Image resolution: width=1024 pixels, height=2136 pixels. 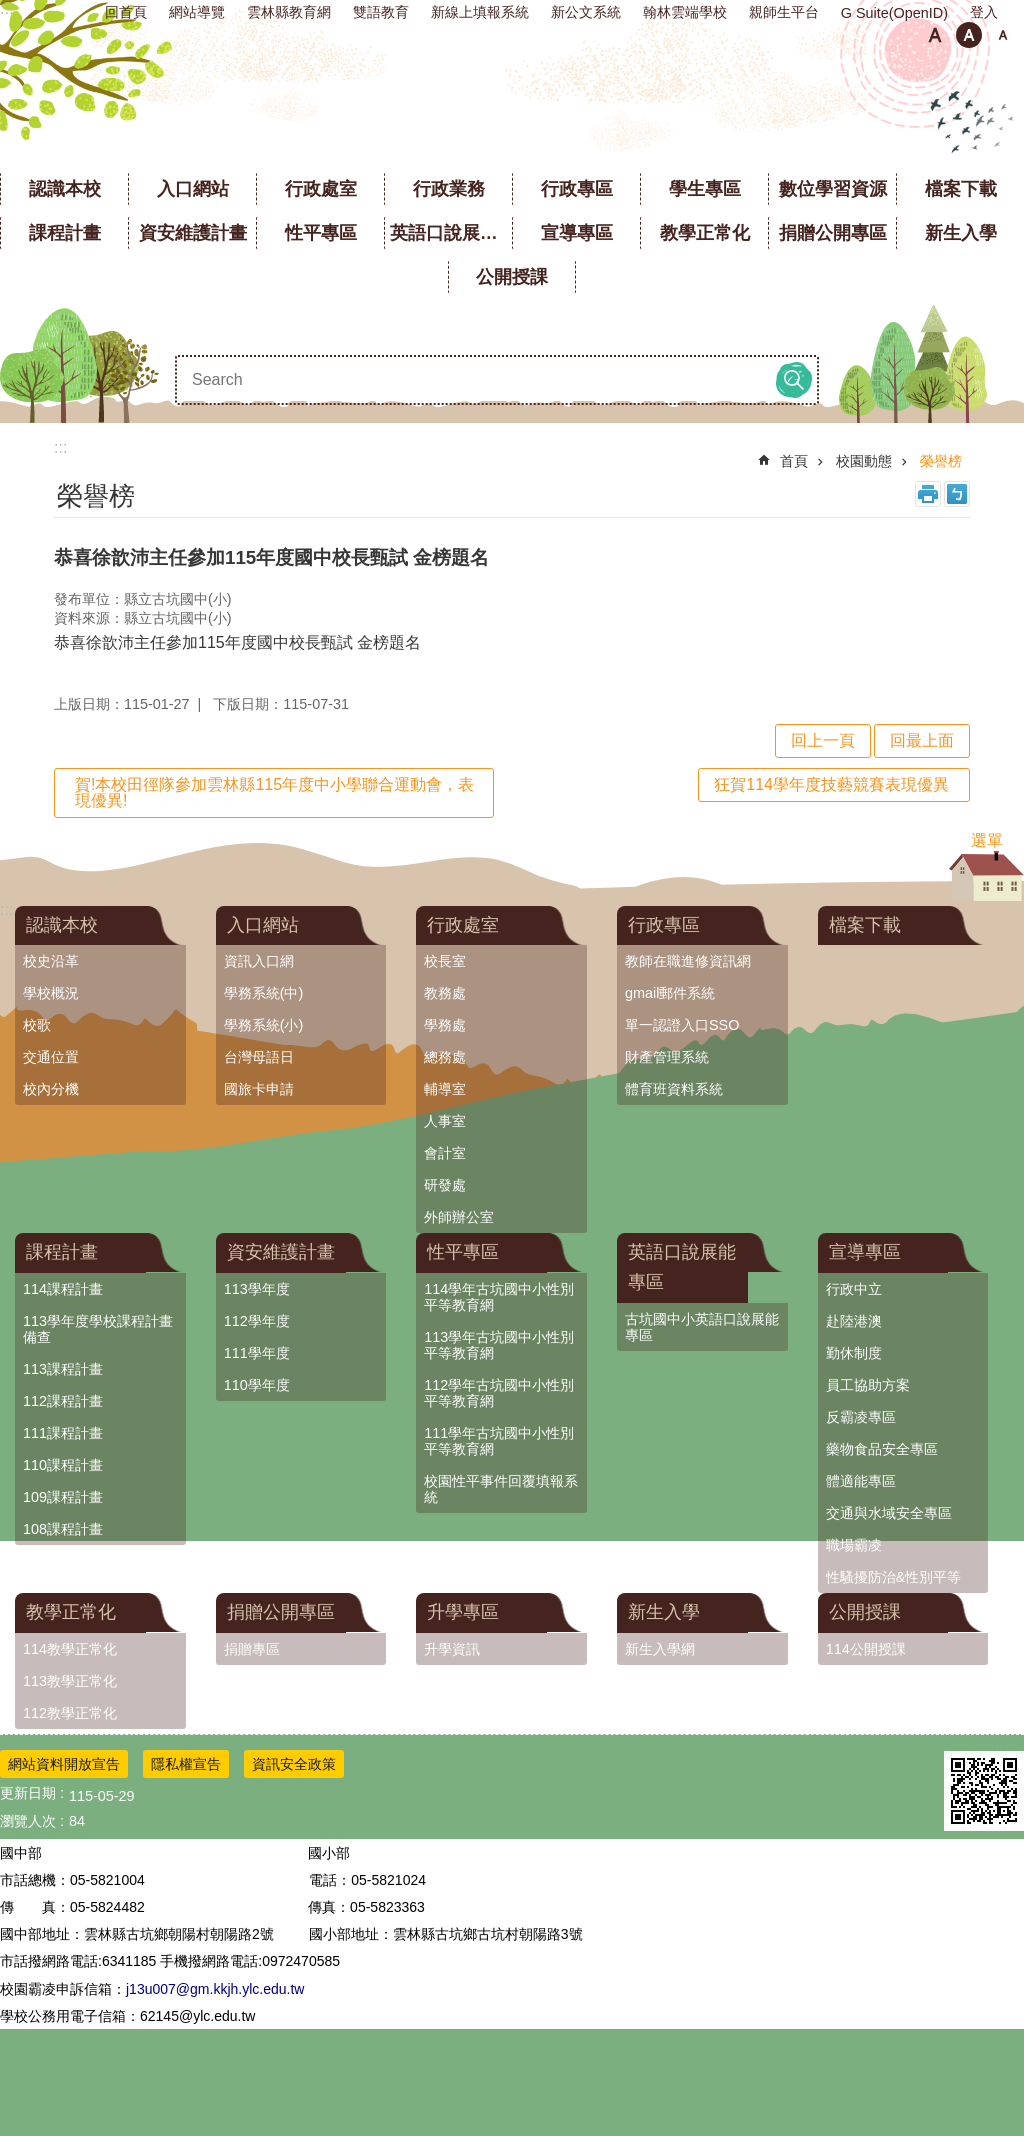 What do you see at coordinates (451, 233) in the screenshot?
I see `英語口說展能專區 [link]` at bounding box center [451, 233].